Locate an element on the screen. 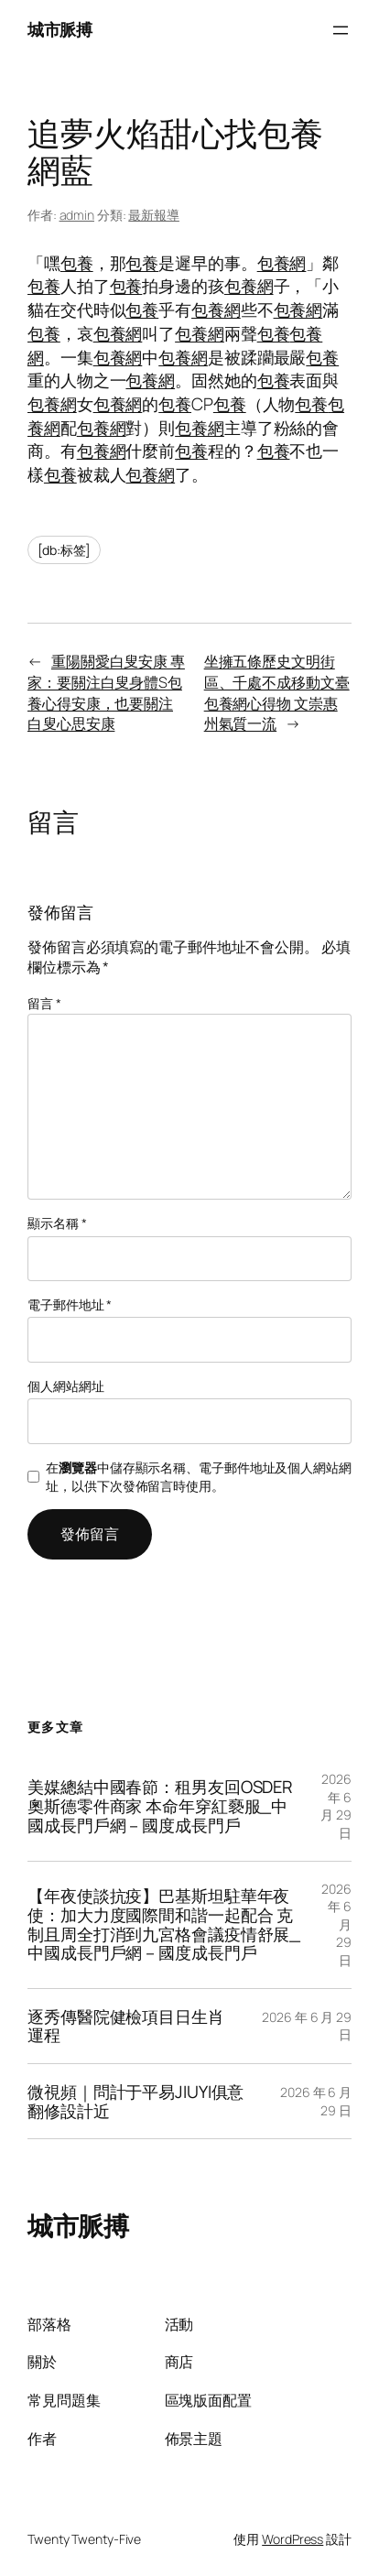  微視頻｜問計于平易JIUYI俱意翻修設計近 is located at coordinates (135, 2101).